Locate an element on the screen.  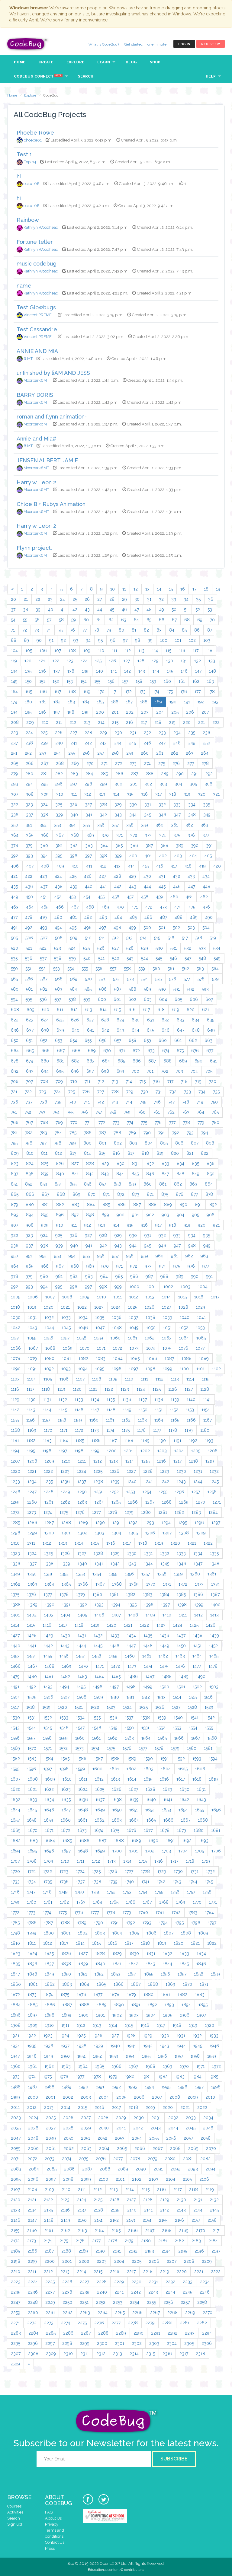
161 is located at coordinates (182, 681).